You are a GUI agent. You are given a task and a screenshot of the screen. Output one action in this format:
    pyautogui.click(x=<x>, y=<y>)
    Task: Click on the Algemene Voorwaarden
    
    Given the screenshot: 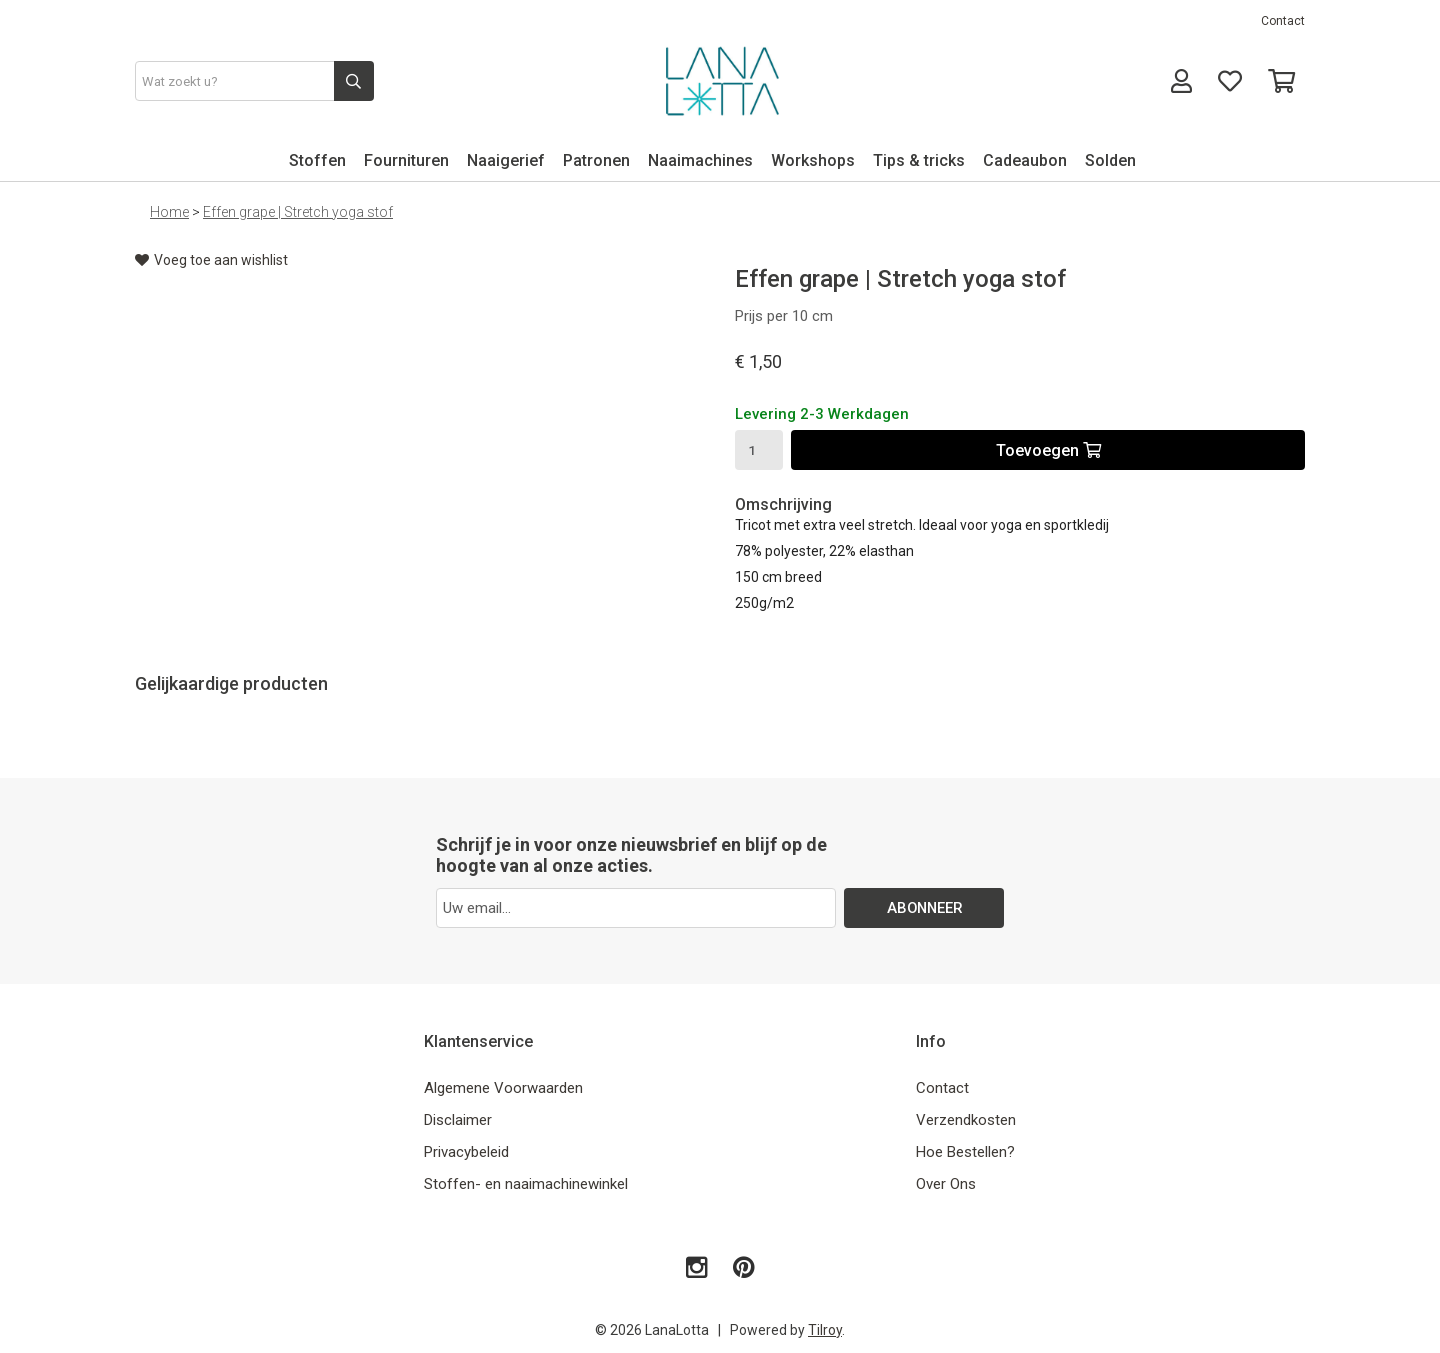 What is the action you would take?
    pyautogui.click(x=503, y=1088)
    